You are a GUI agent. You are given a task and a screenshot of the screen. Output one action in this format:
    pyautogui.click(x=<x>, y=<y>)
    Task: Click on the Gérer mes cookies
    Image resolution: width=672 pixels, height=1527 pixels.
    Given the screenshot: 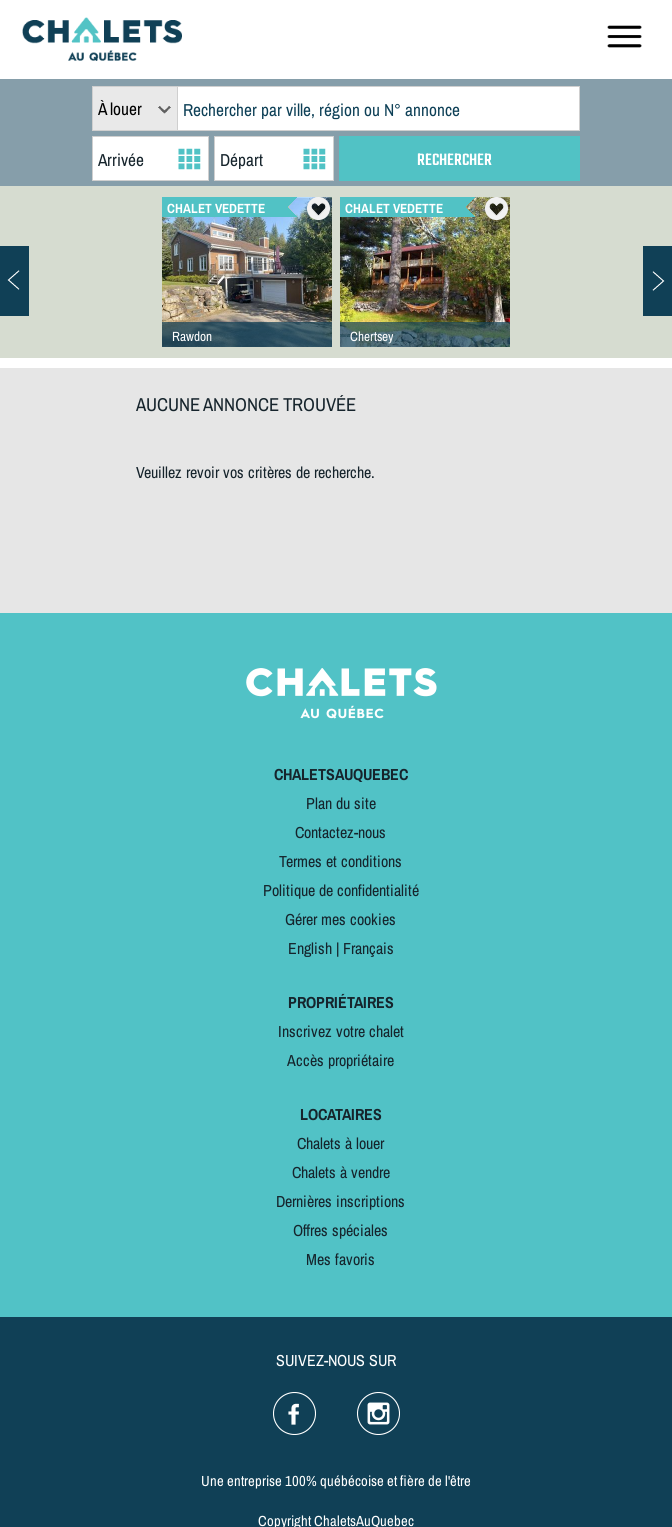 What is the action you would take?
    pyautogui.click(x=340, y=919)
    